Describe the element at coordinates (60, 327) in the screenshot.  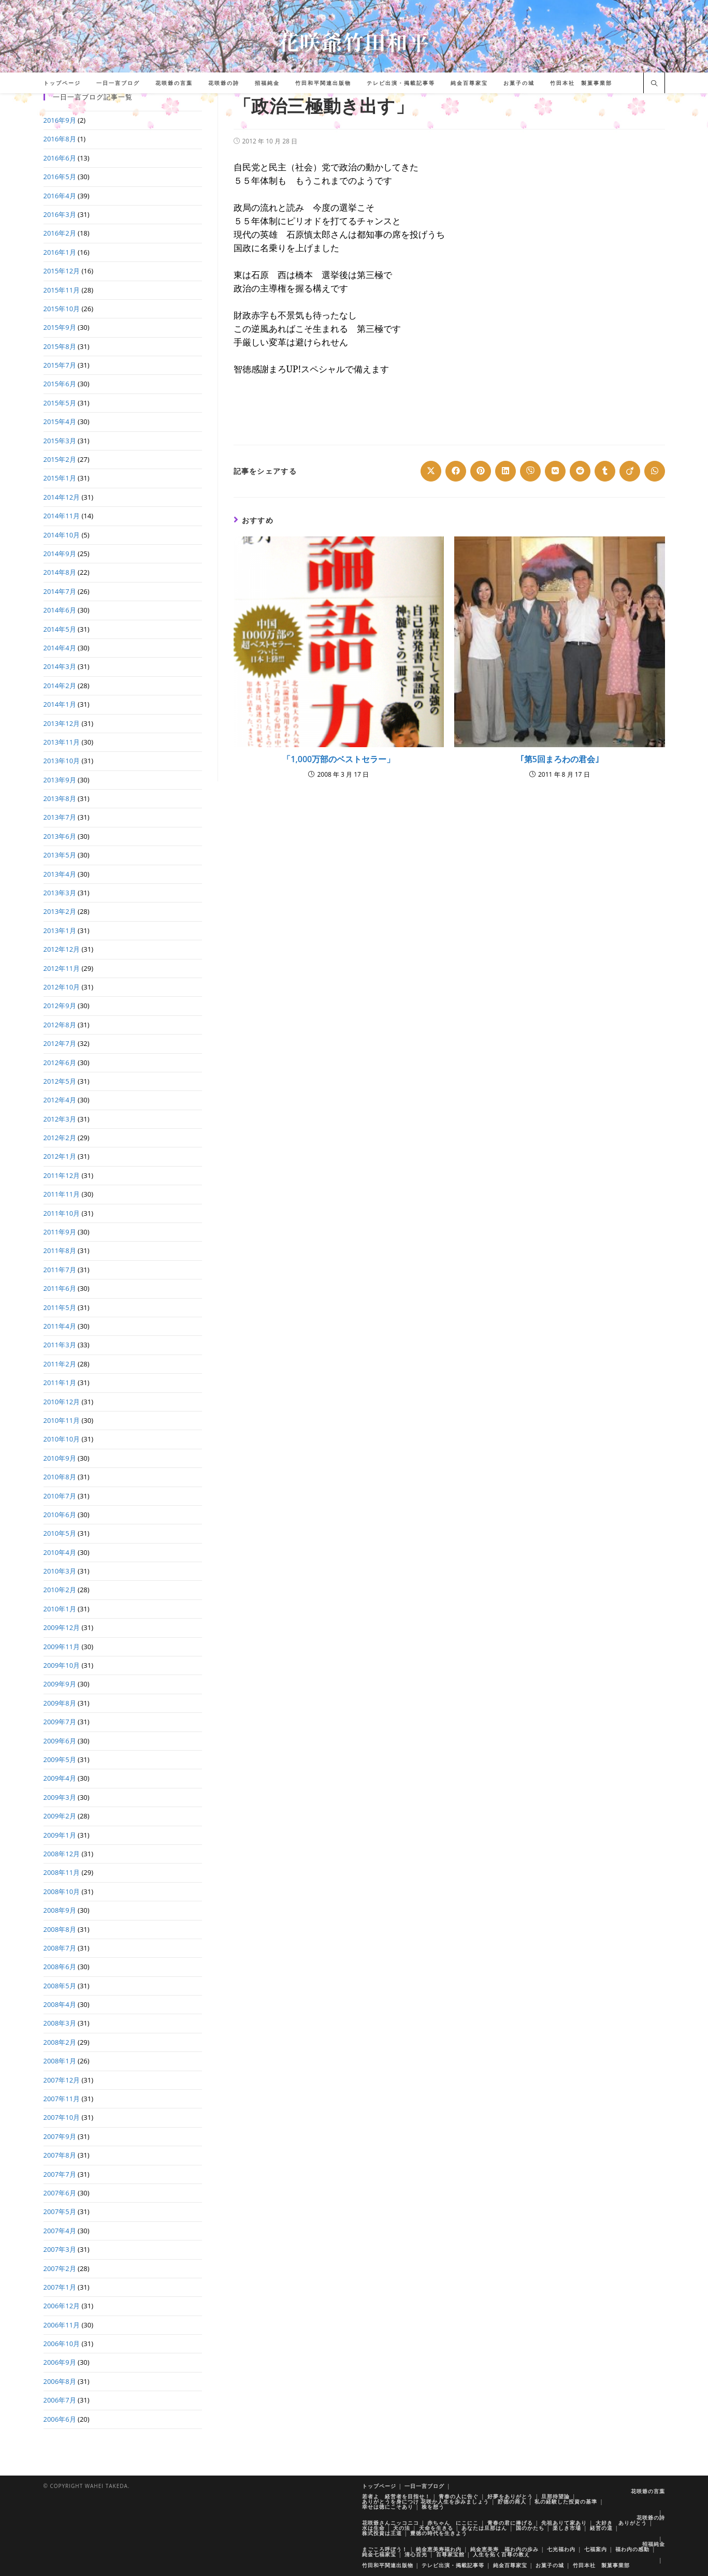
I see `2015年9月` at that location.